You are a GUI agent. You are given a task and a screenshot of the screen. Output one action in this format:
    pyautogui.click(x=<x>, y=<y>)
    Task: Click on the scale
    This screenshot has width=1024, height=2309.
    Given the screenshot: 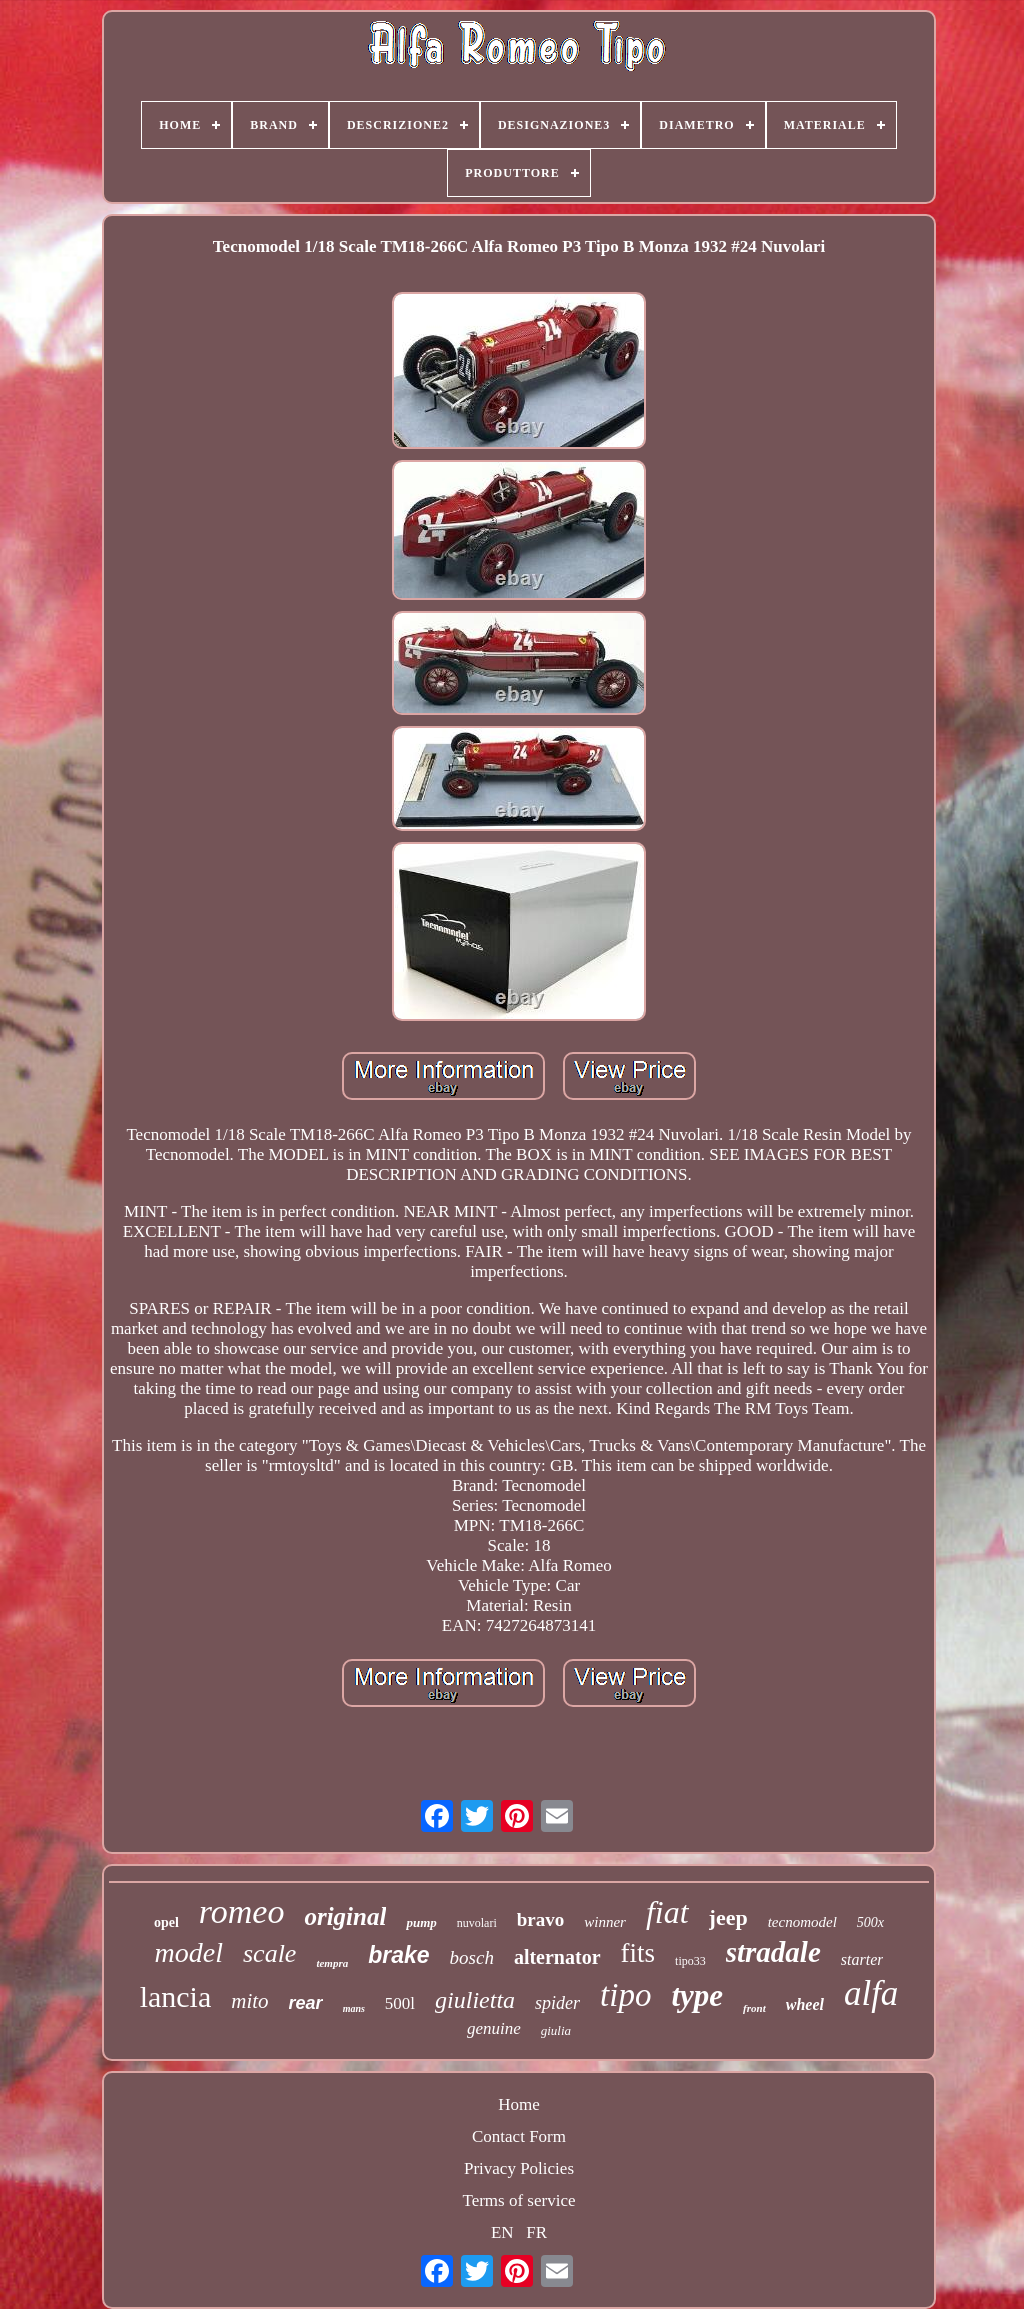 What is the action you would take?
    pyautogui.click(x=269, y=1953)
    